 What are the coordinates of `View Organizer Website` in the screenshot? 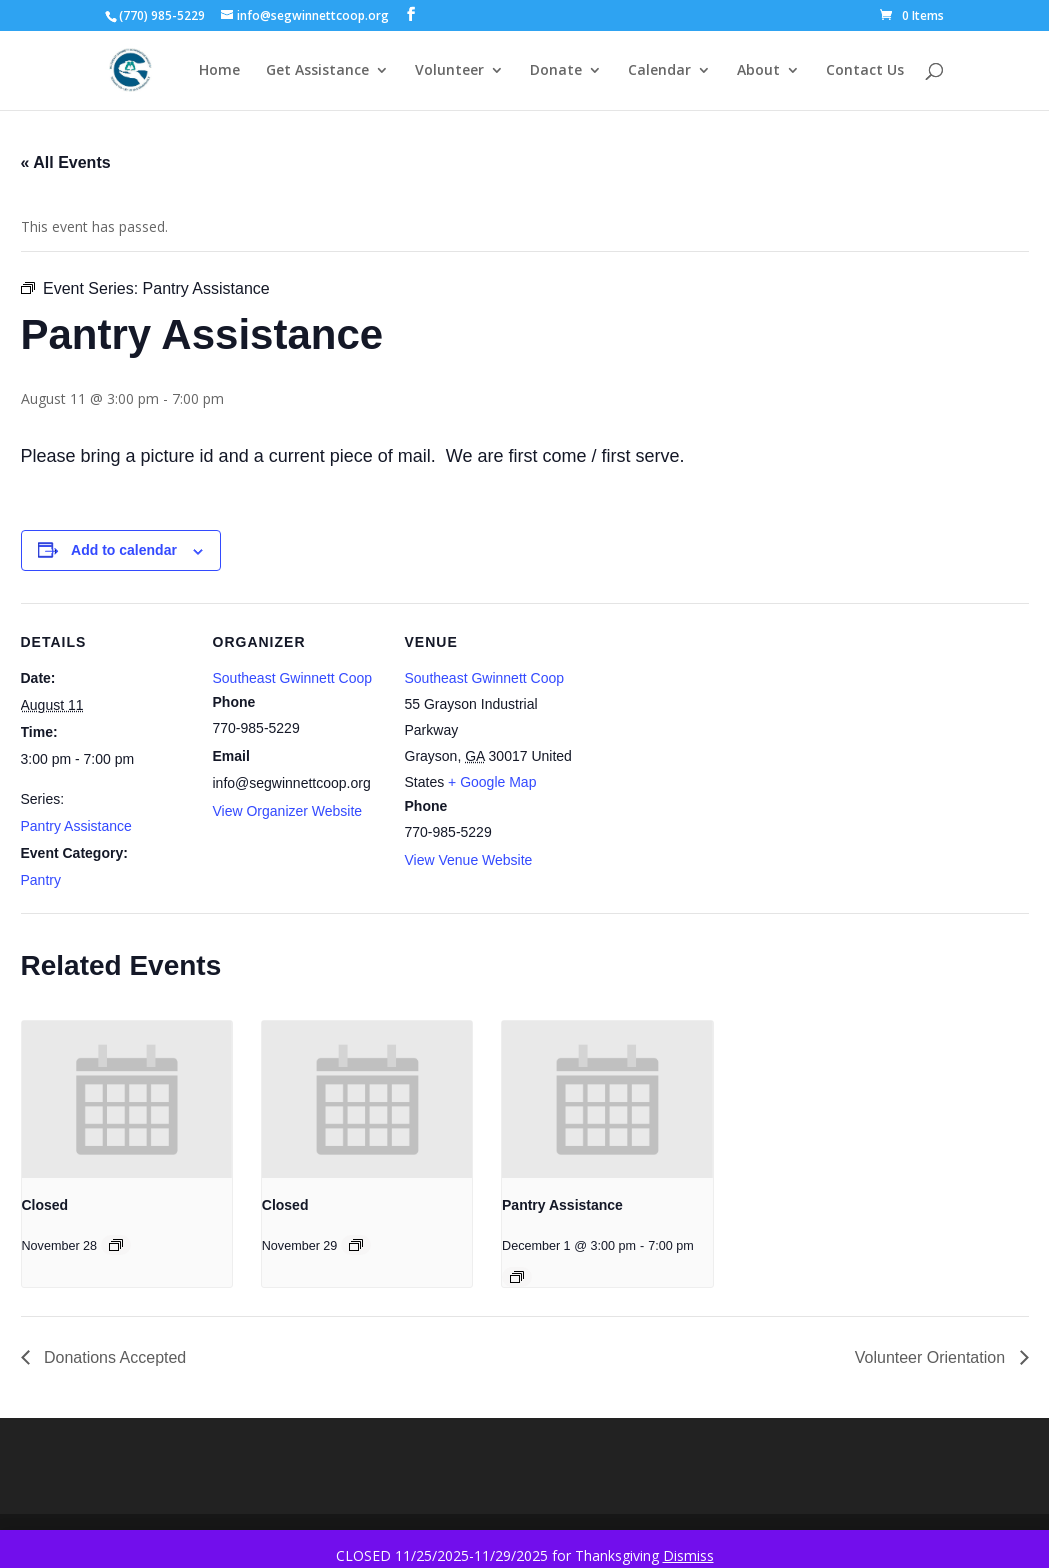 It's located at (288, 811).